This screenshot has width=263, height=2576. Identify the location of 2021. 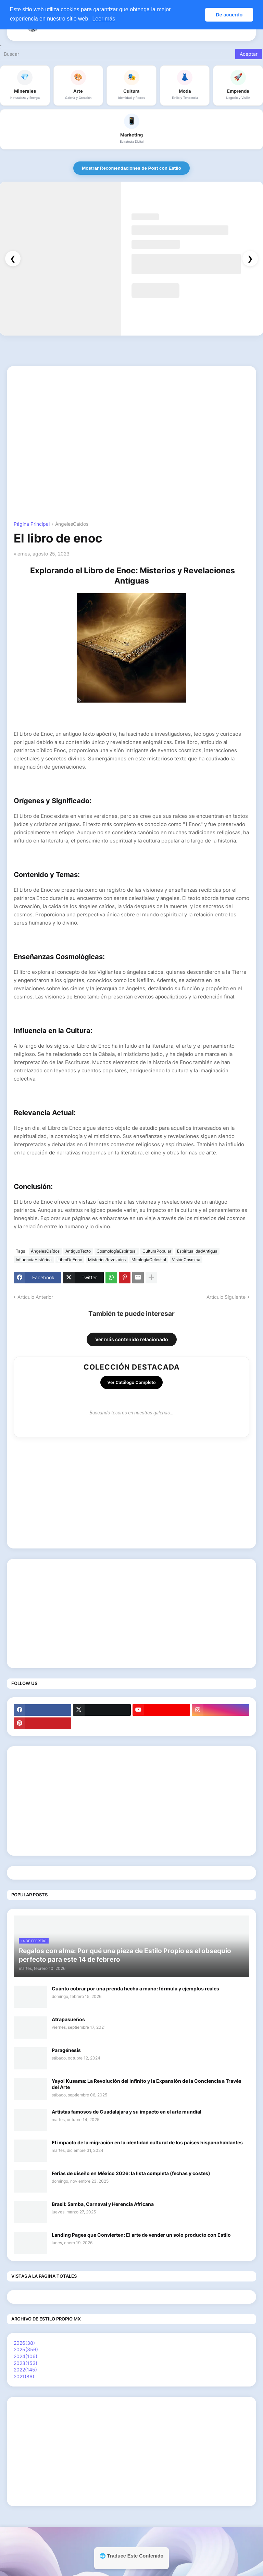
(24, 2376).